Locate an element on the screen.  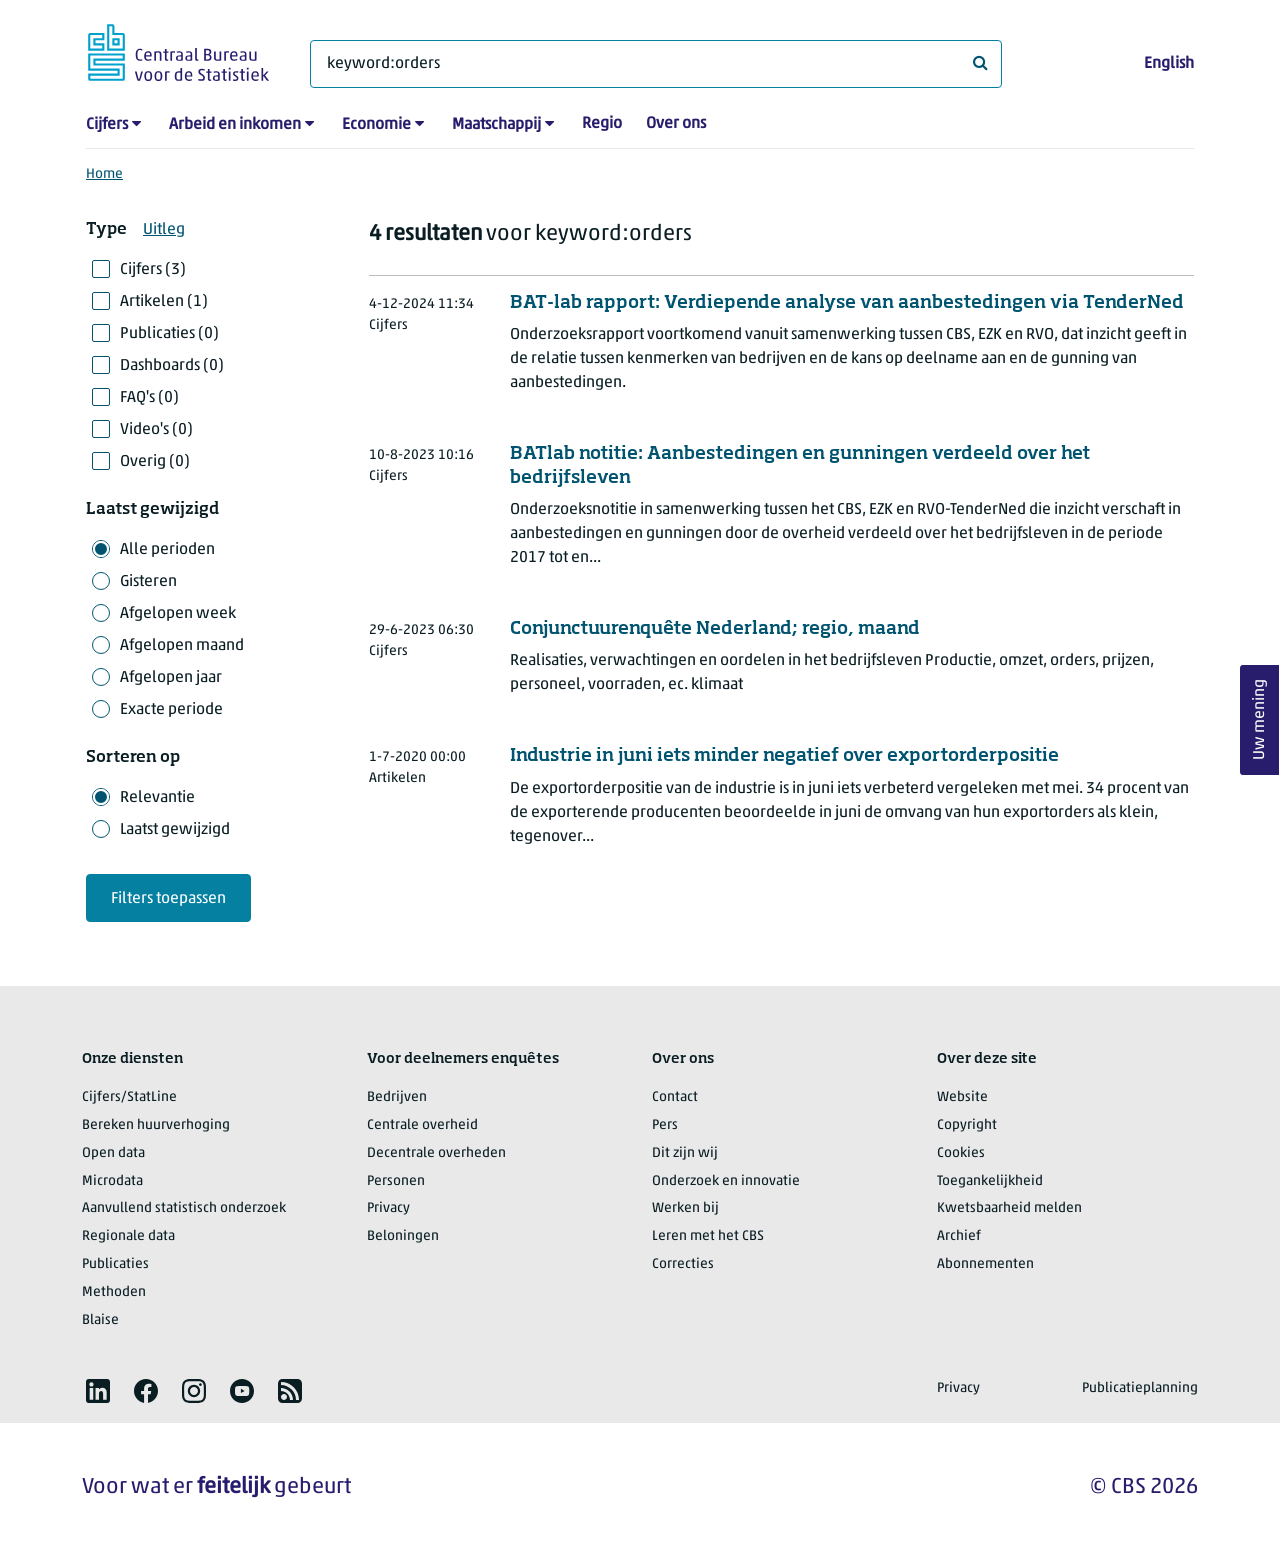
Archief is located at coordinates (959, 1236).